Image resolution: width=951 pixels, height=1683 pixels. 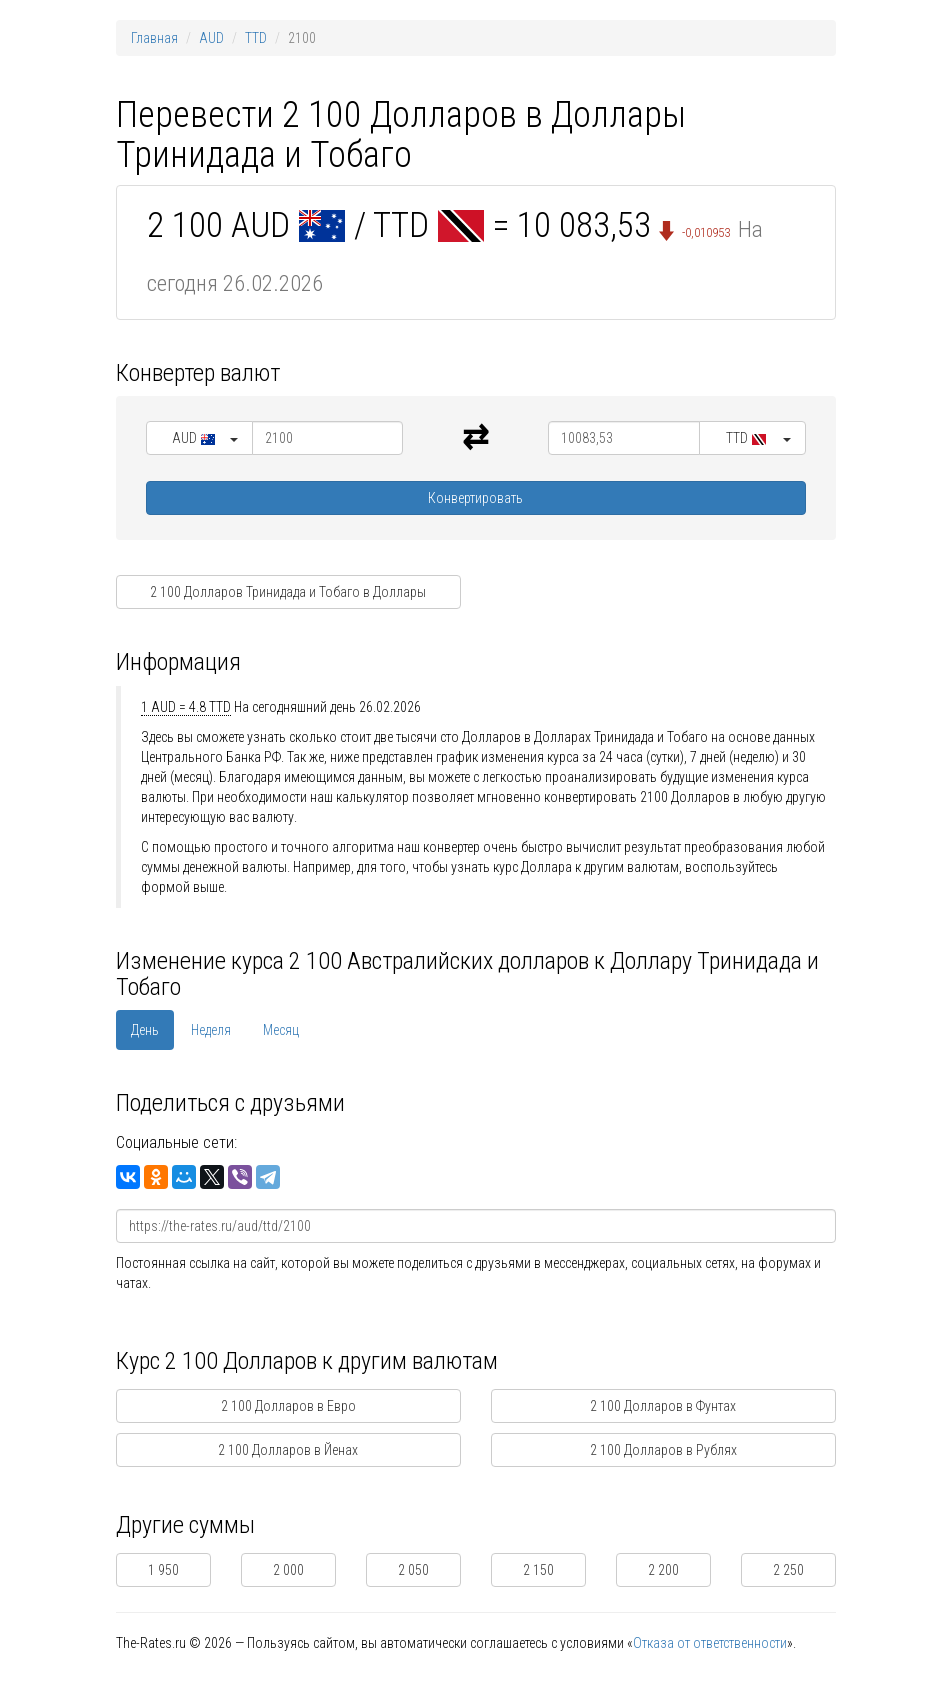 I want to click on AUD, so click(x=211, y=38).